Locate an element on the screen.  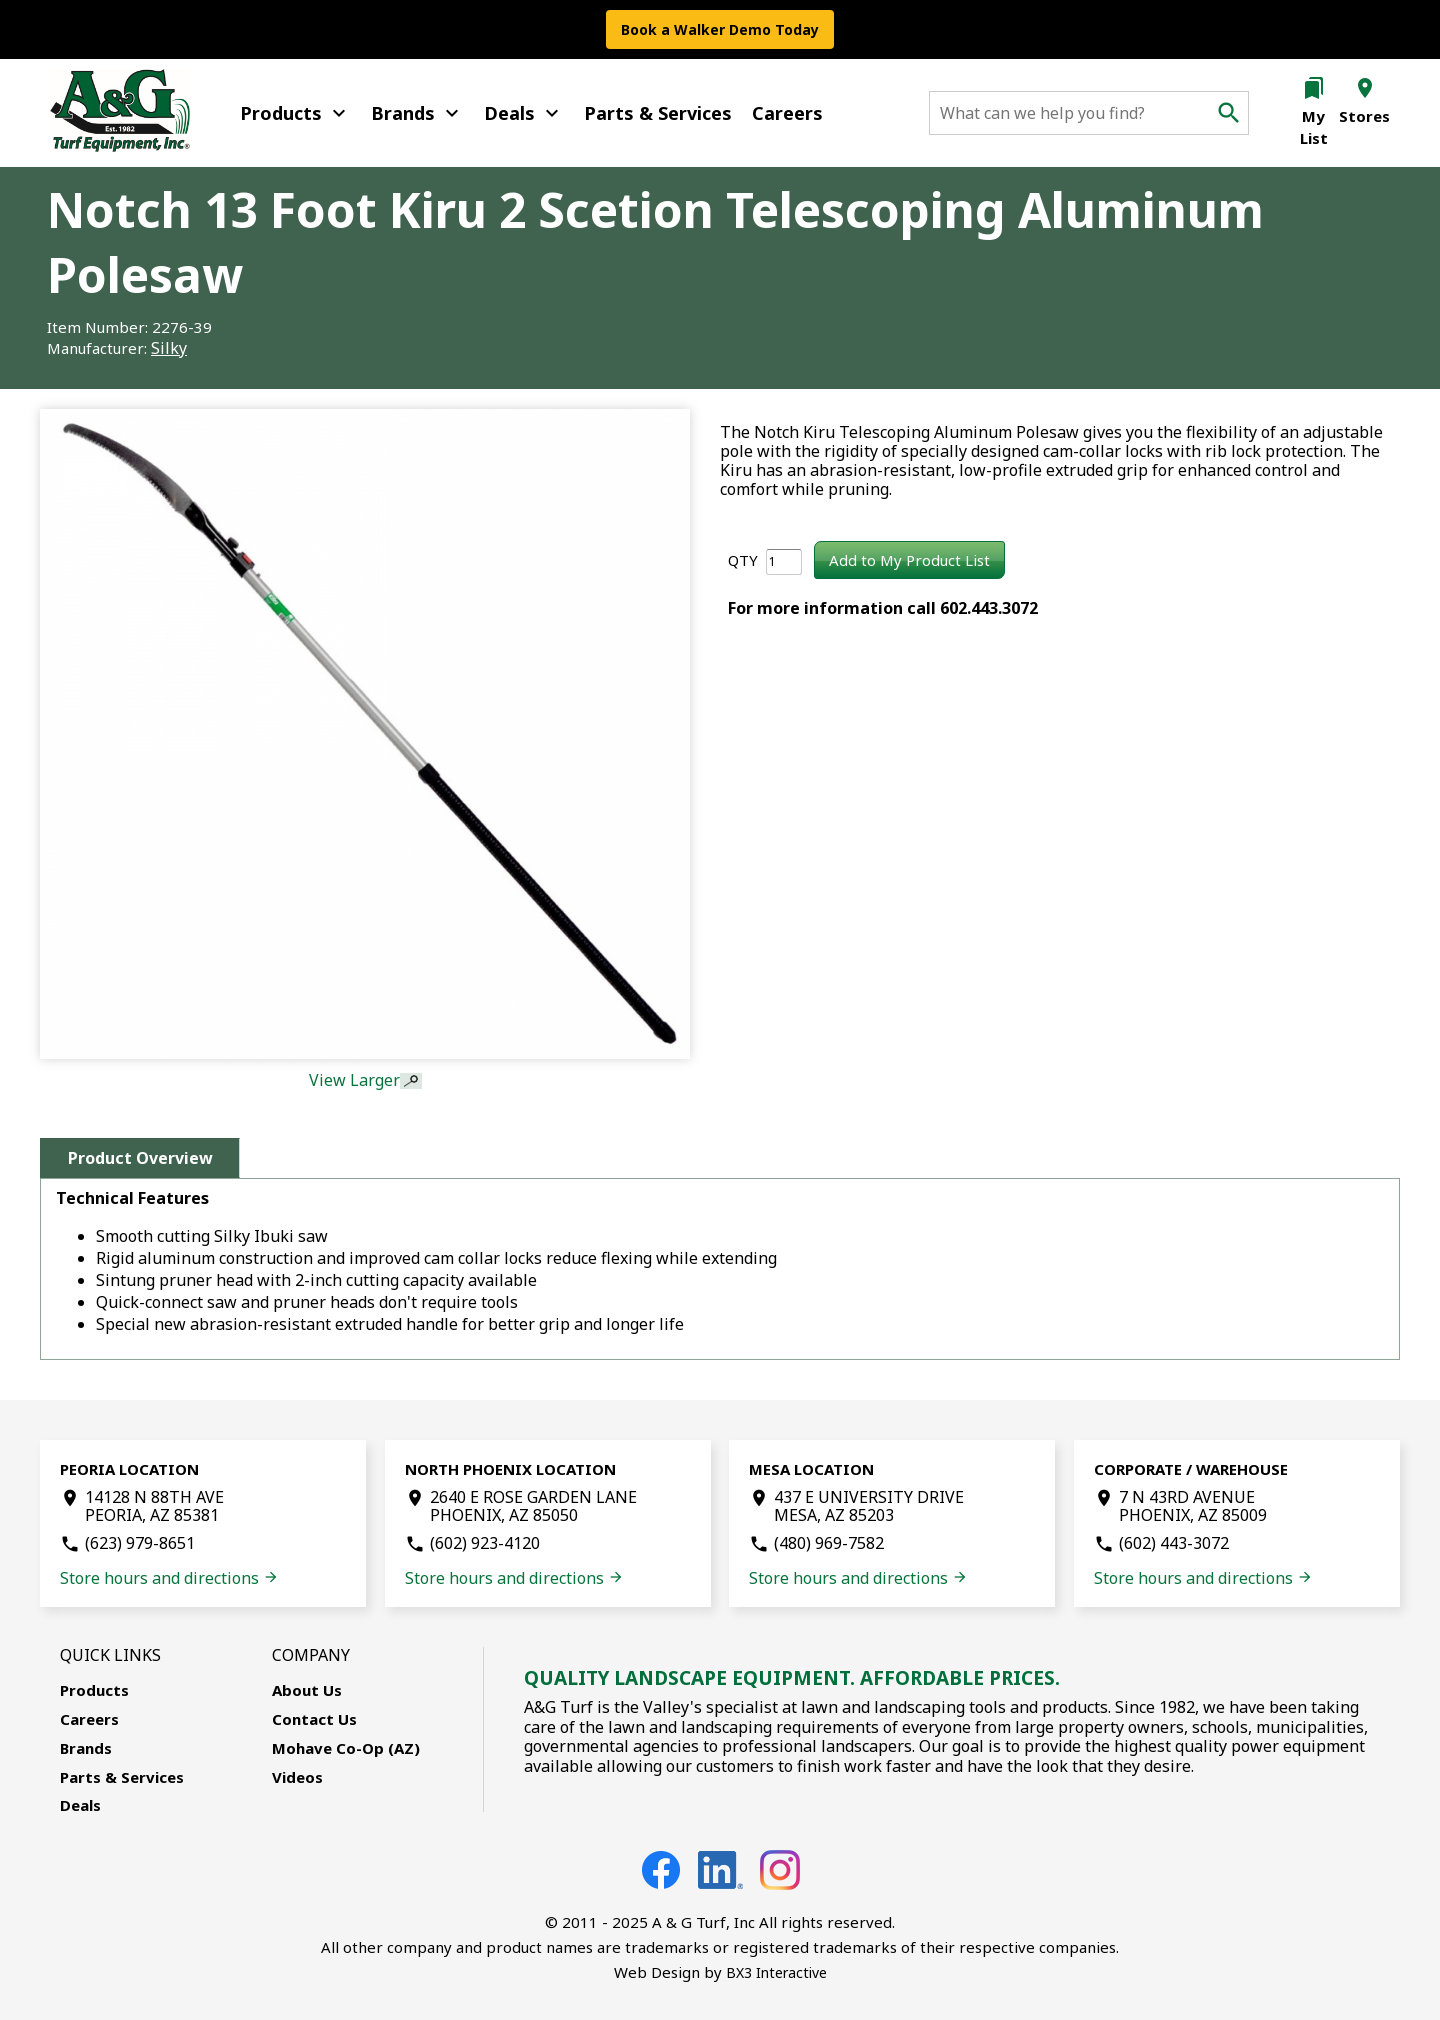
Book a Walker Demo Today is located at coordinates (720, 29).